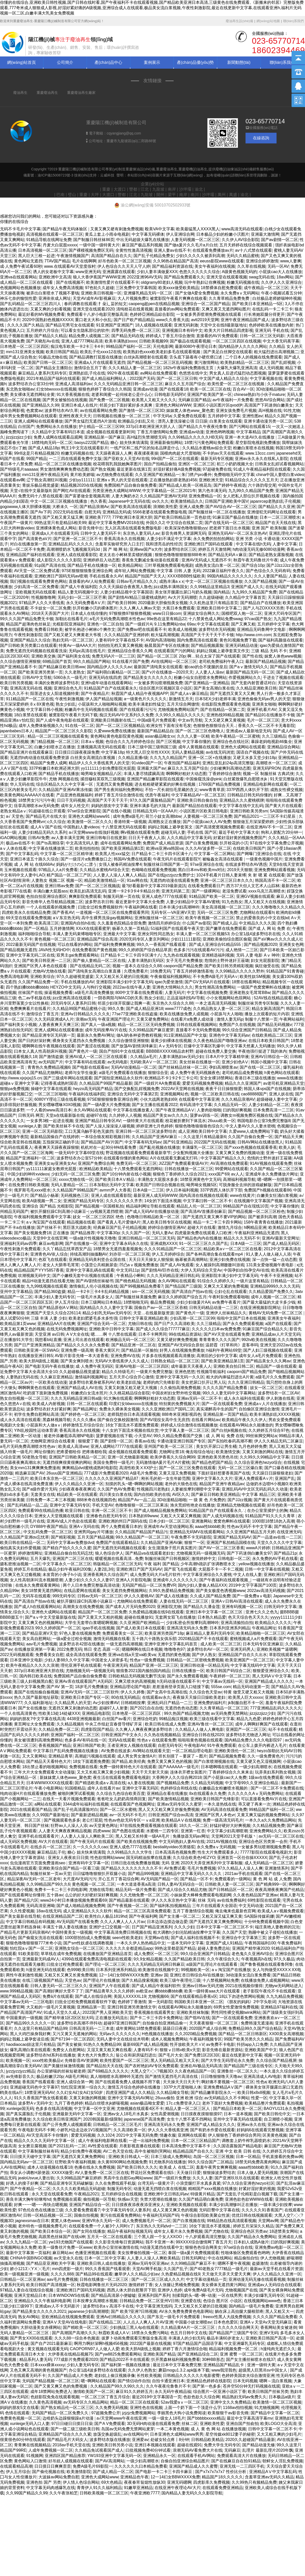 This screenshot has height=2576, width=305. Describe the element at coordinates (66, 704) in the screenshot. I see `熟女少妇乱` at that location.